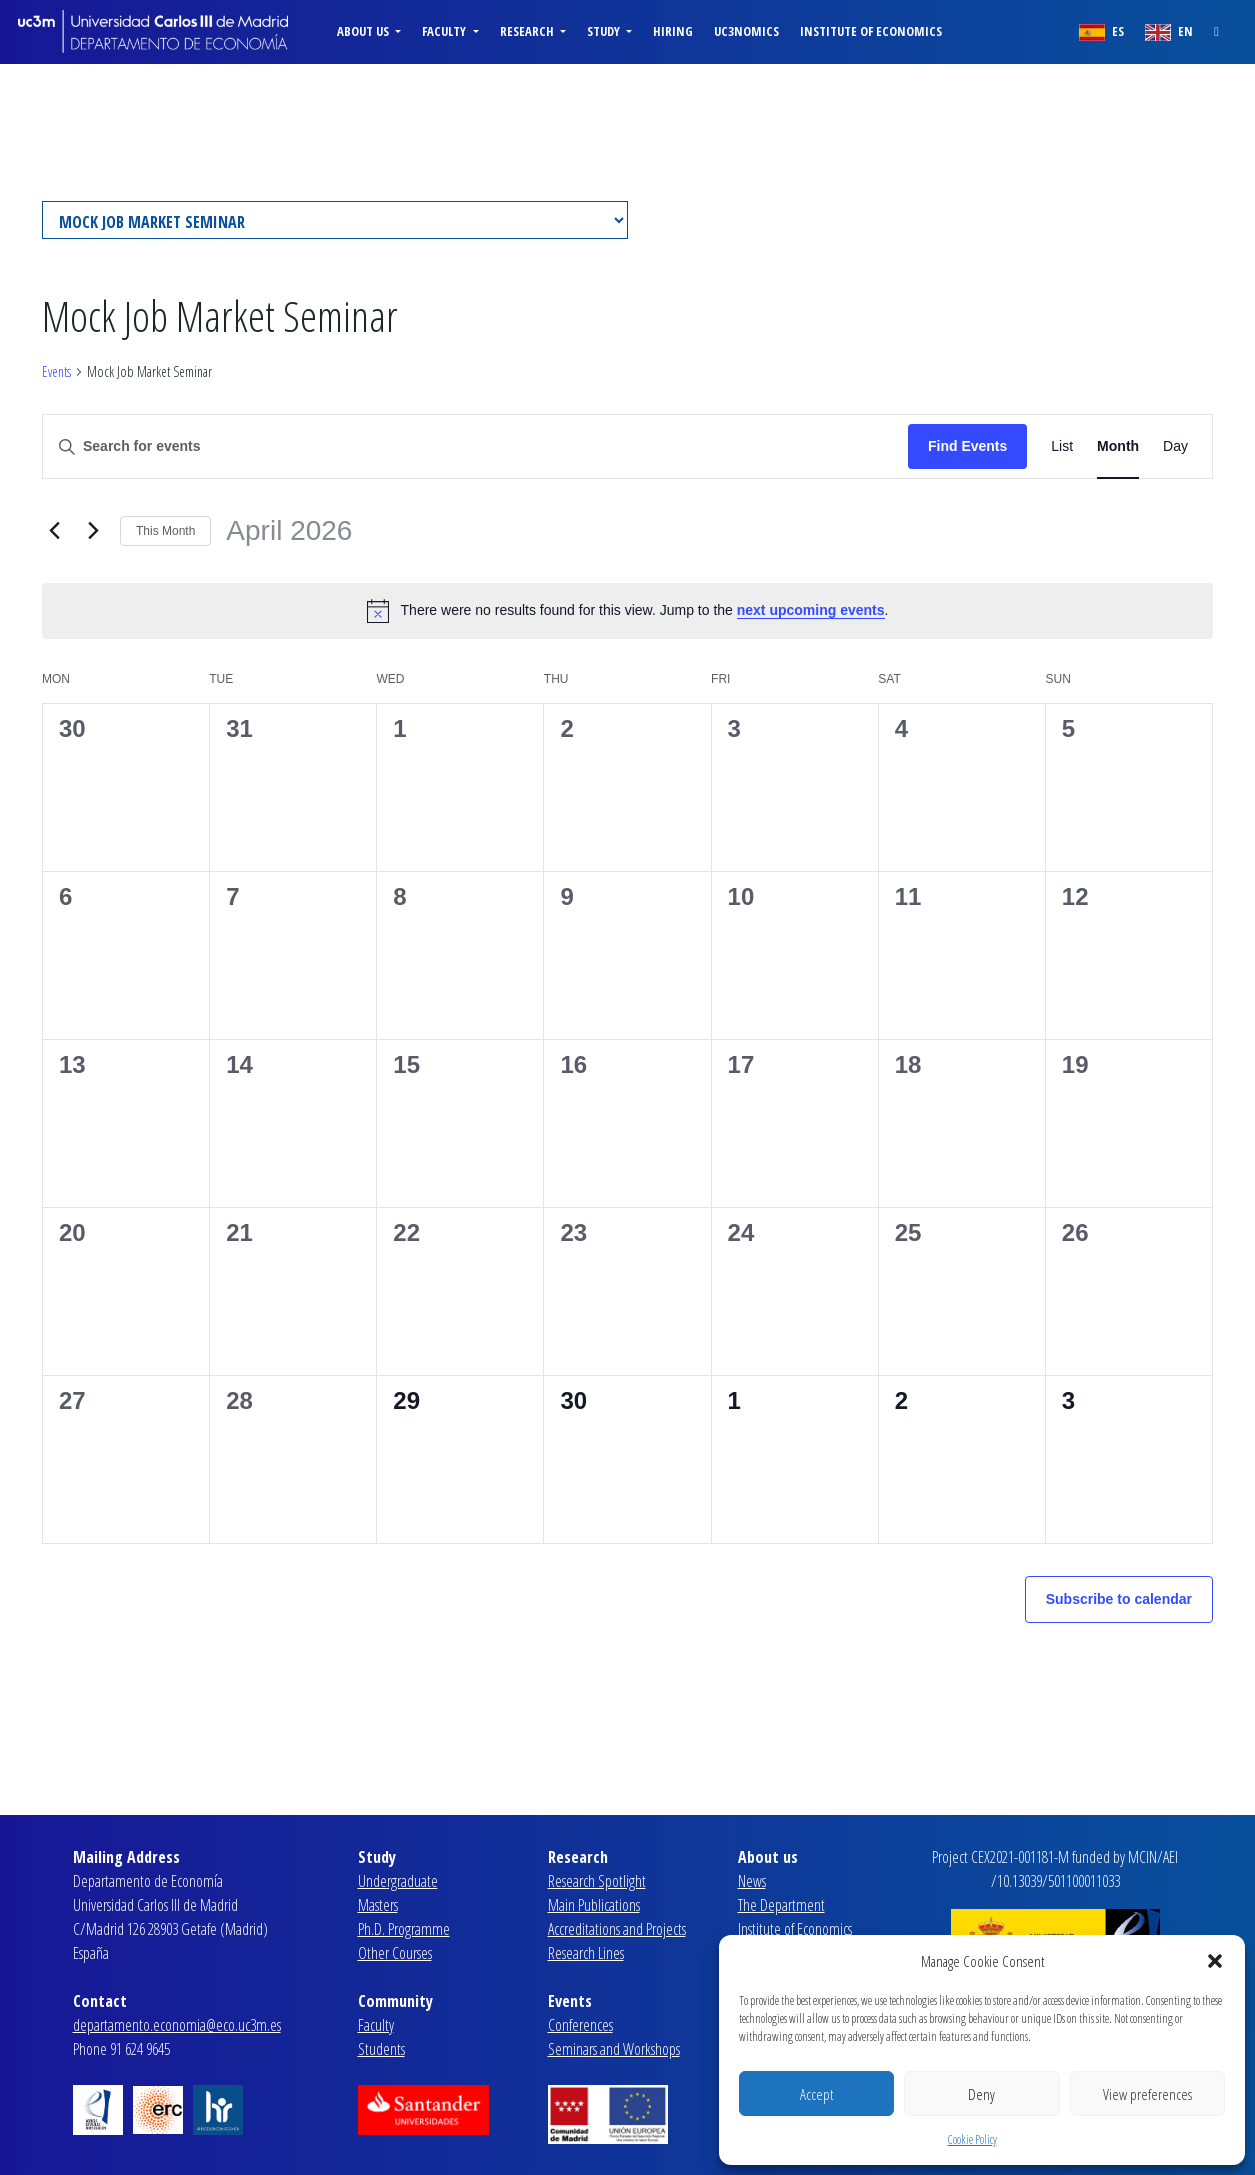  Describe the element at coordinates (1169, 31) in the screenshot. I see `EN` at that location.